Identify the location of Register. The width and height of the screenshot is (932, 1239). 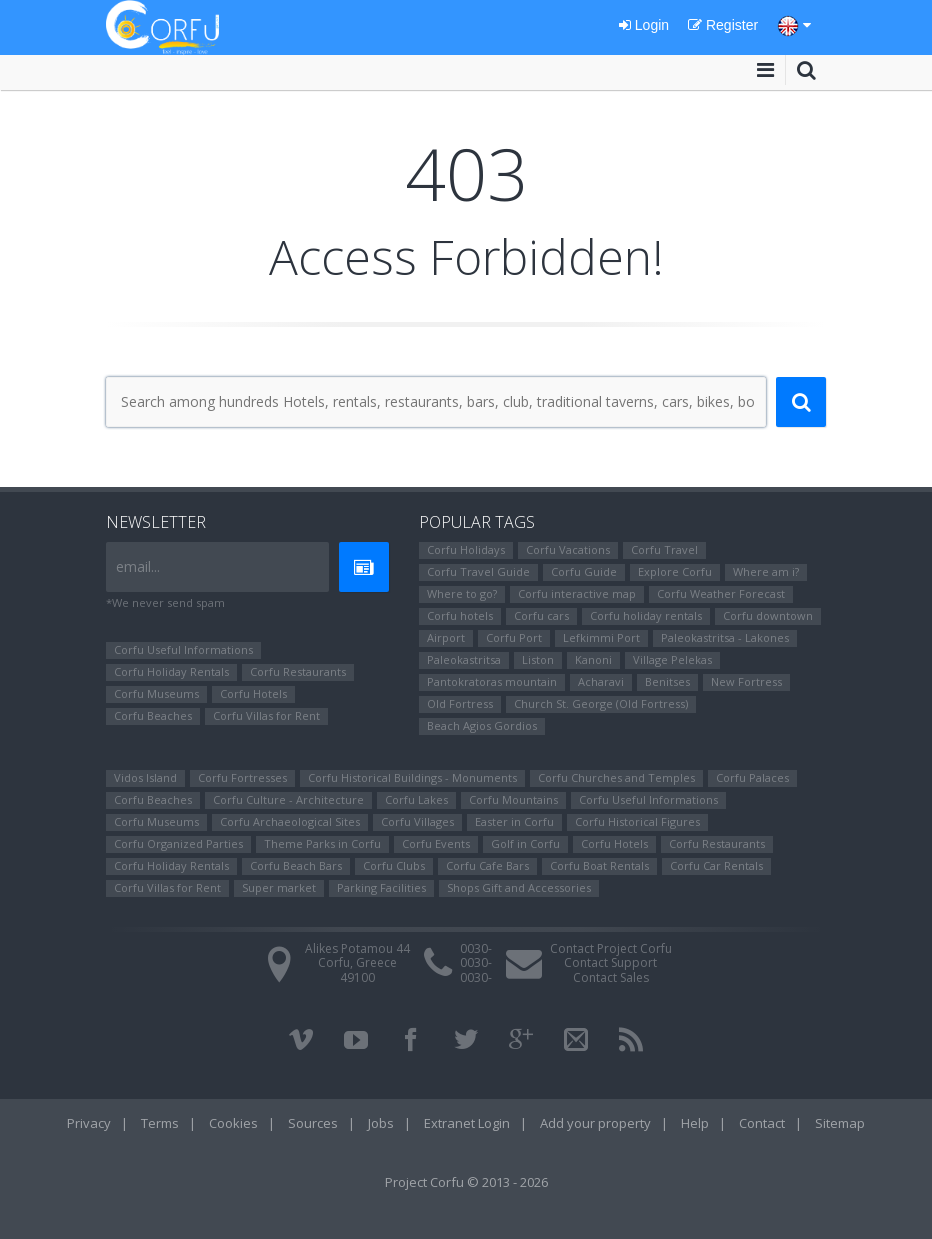
(723, 25).